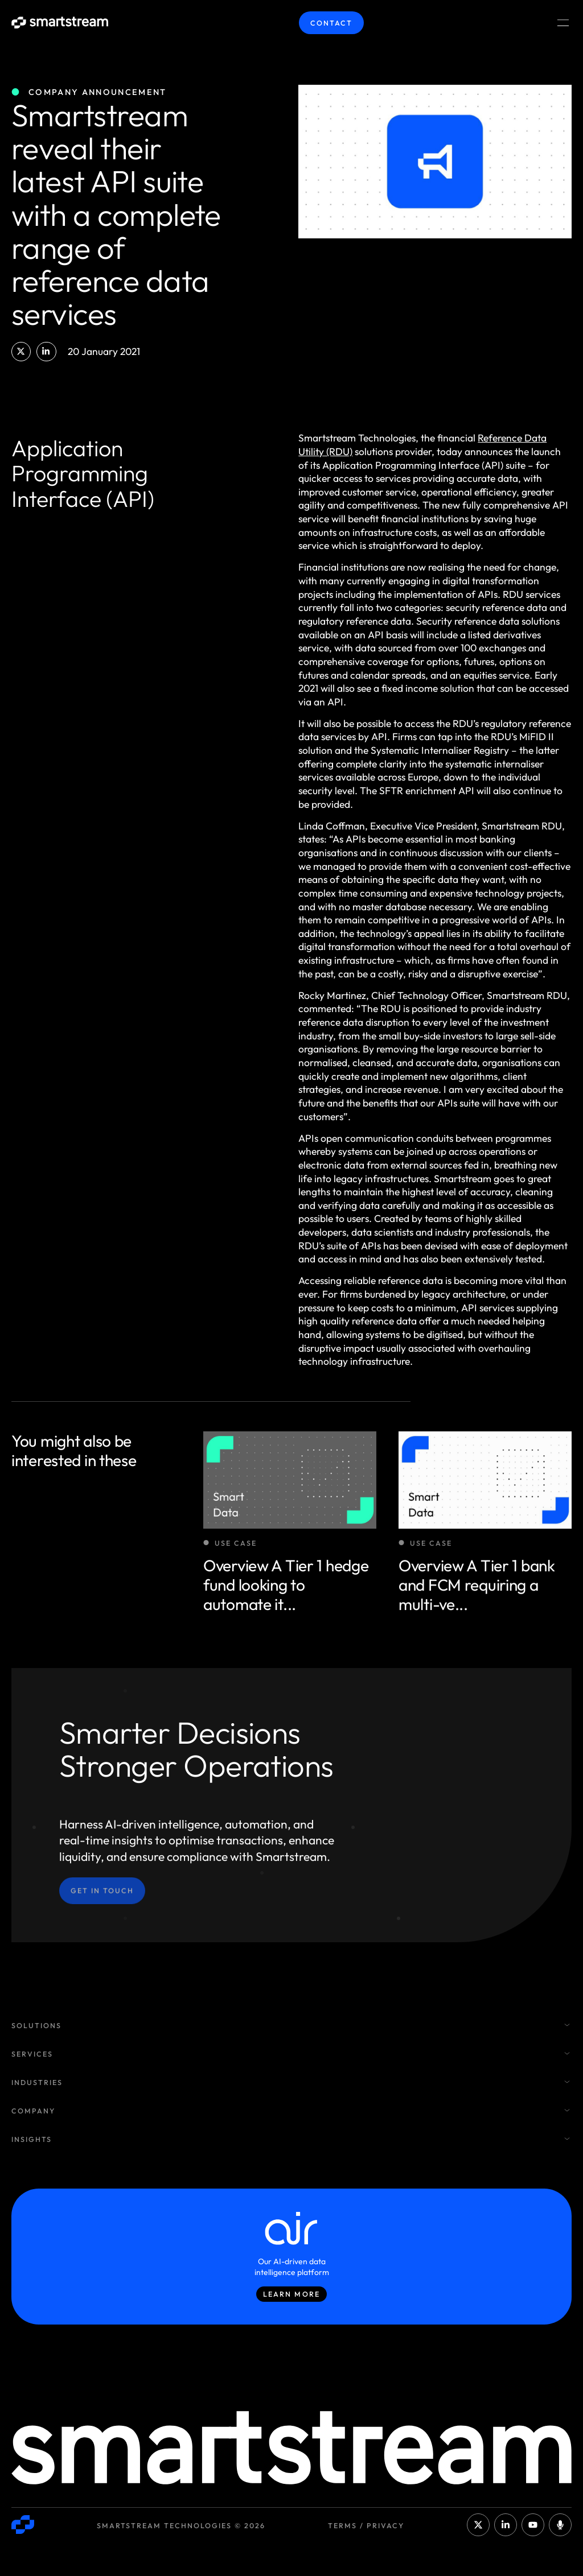  I want to click on Terms / Privacy, so click(366, 2525).